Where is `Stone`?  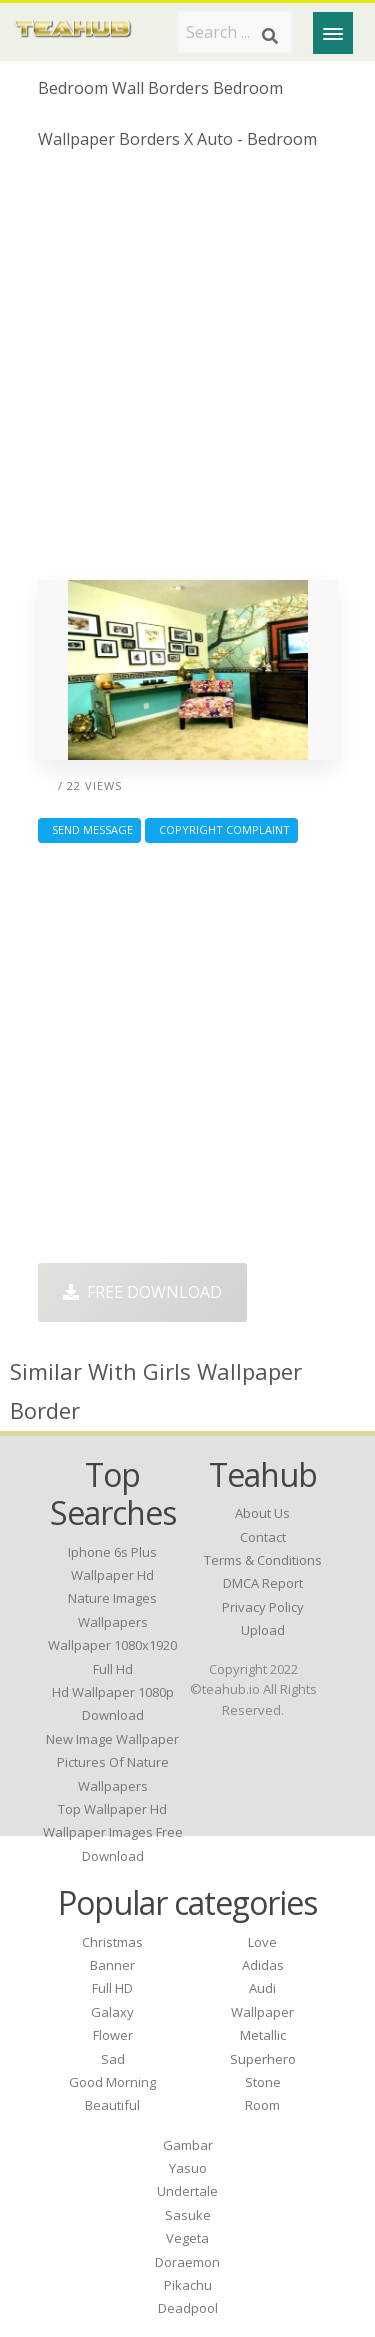
Stone is located at coordinates (263, 2082).